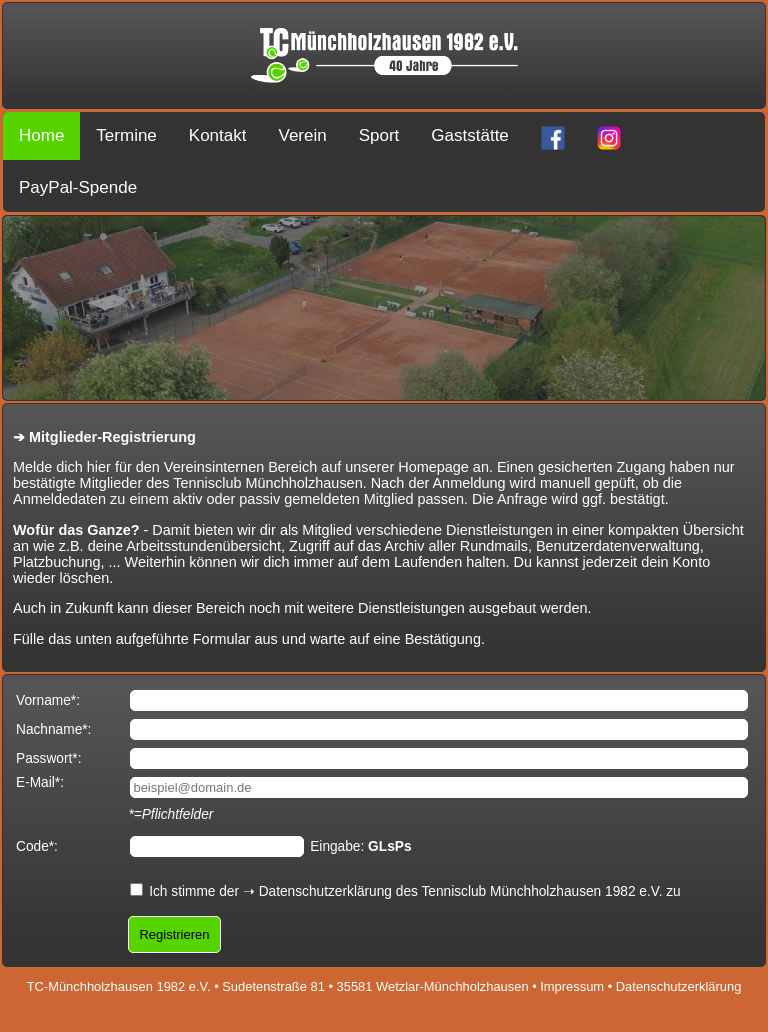 The width and height of the screenshot is (768, 1032). I want to click on Verein, so click(302, 135).